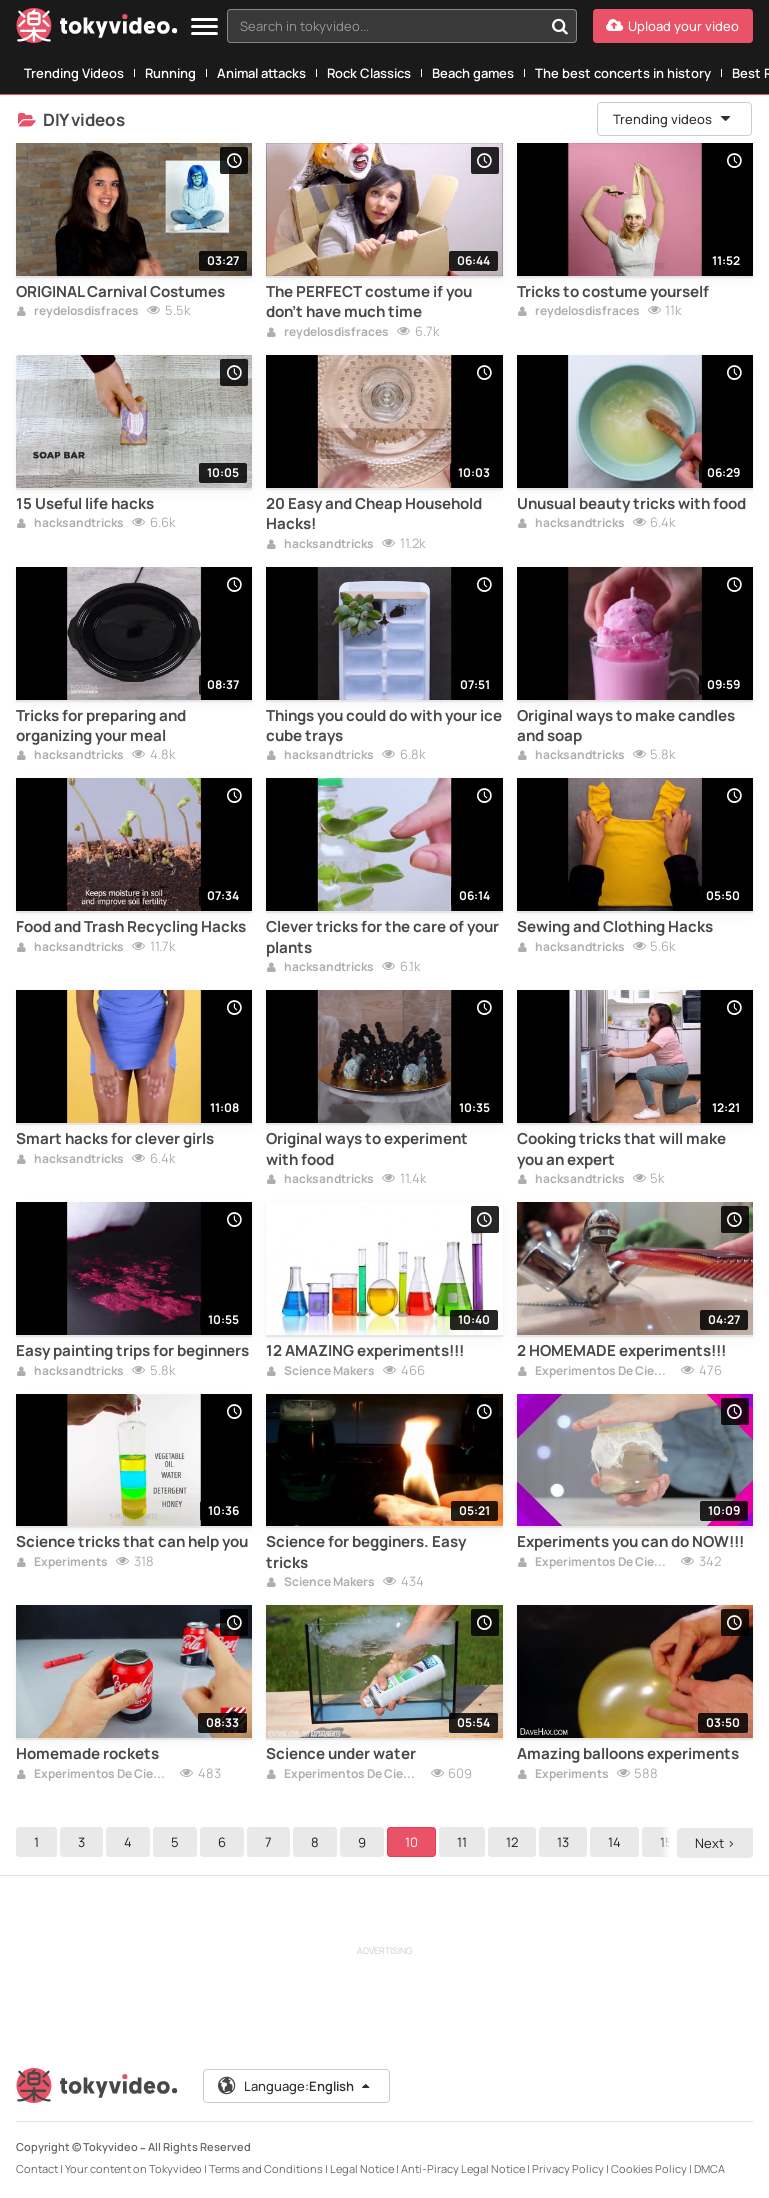 This screenshot has width=769, height=2198. Describe the element at coordinates (666, 1842) in the screenshot. I see `15` at that location.